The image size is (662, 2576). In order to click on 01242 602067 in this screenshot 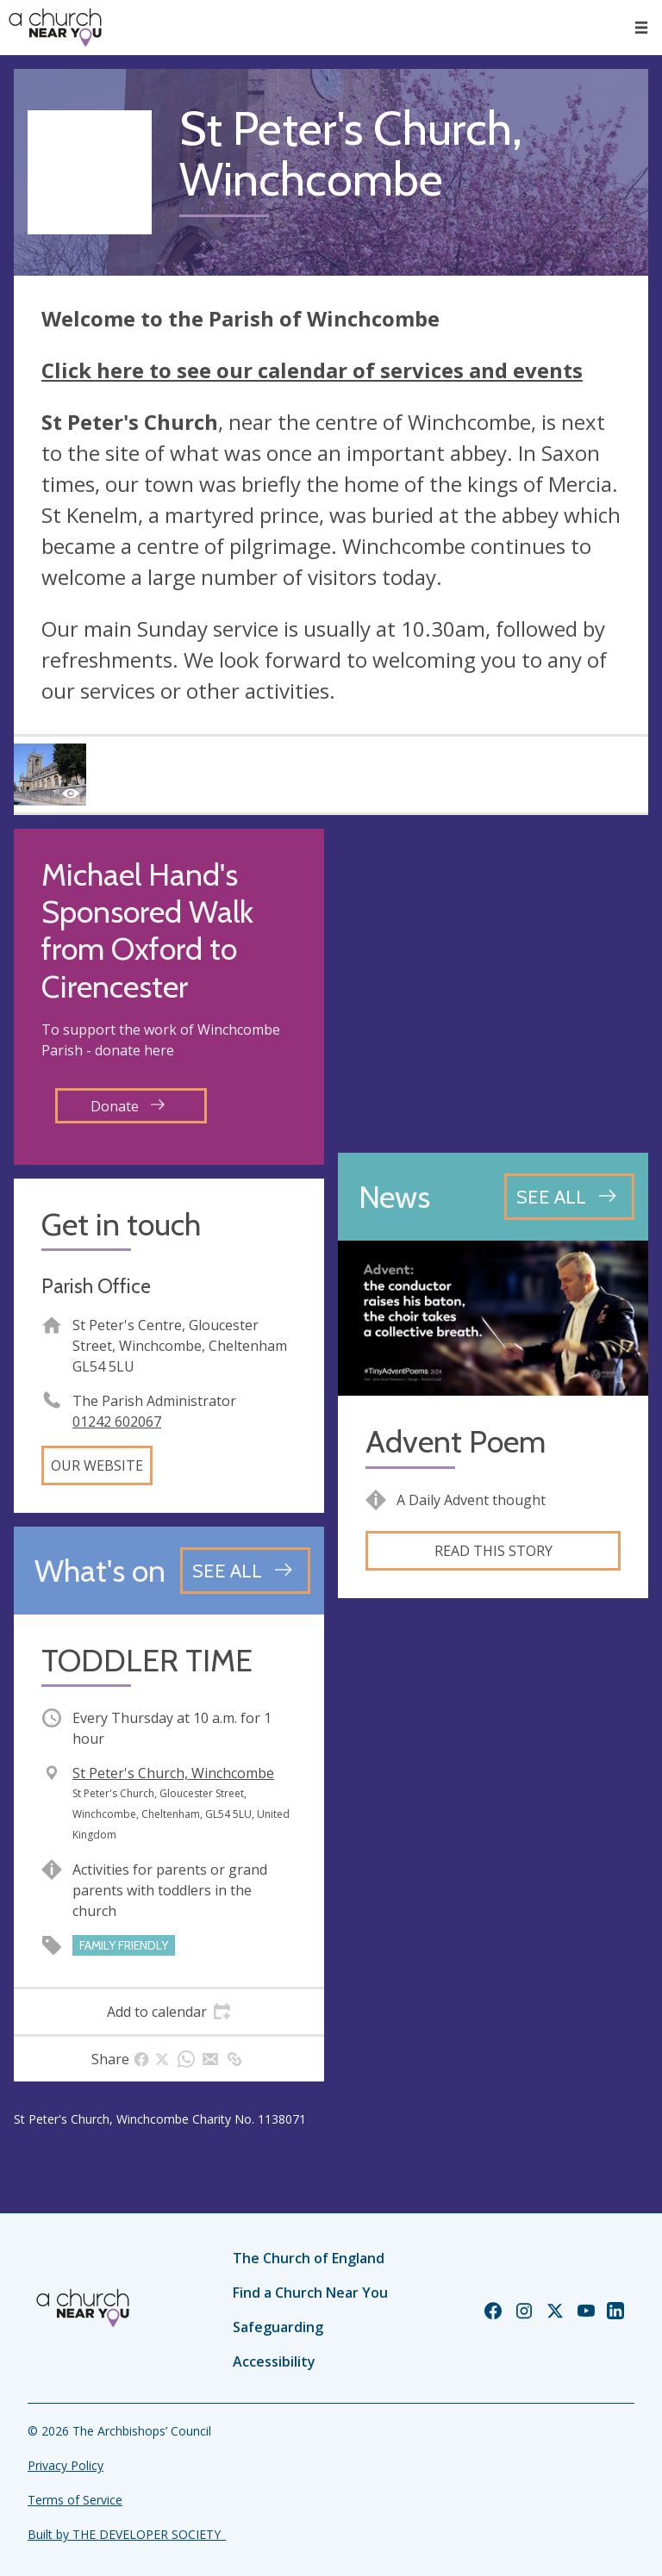, I will do `click(116, 1421)`.